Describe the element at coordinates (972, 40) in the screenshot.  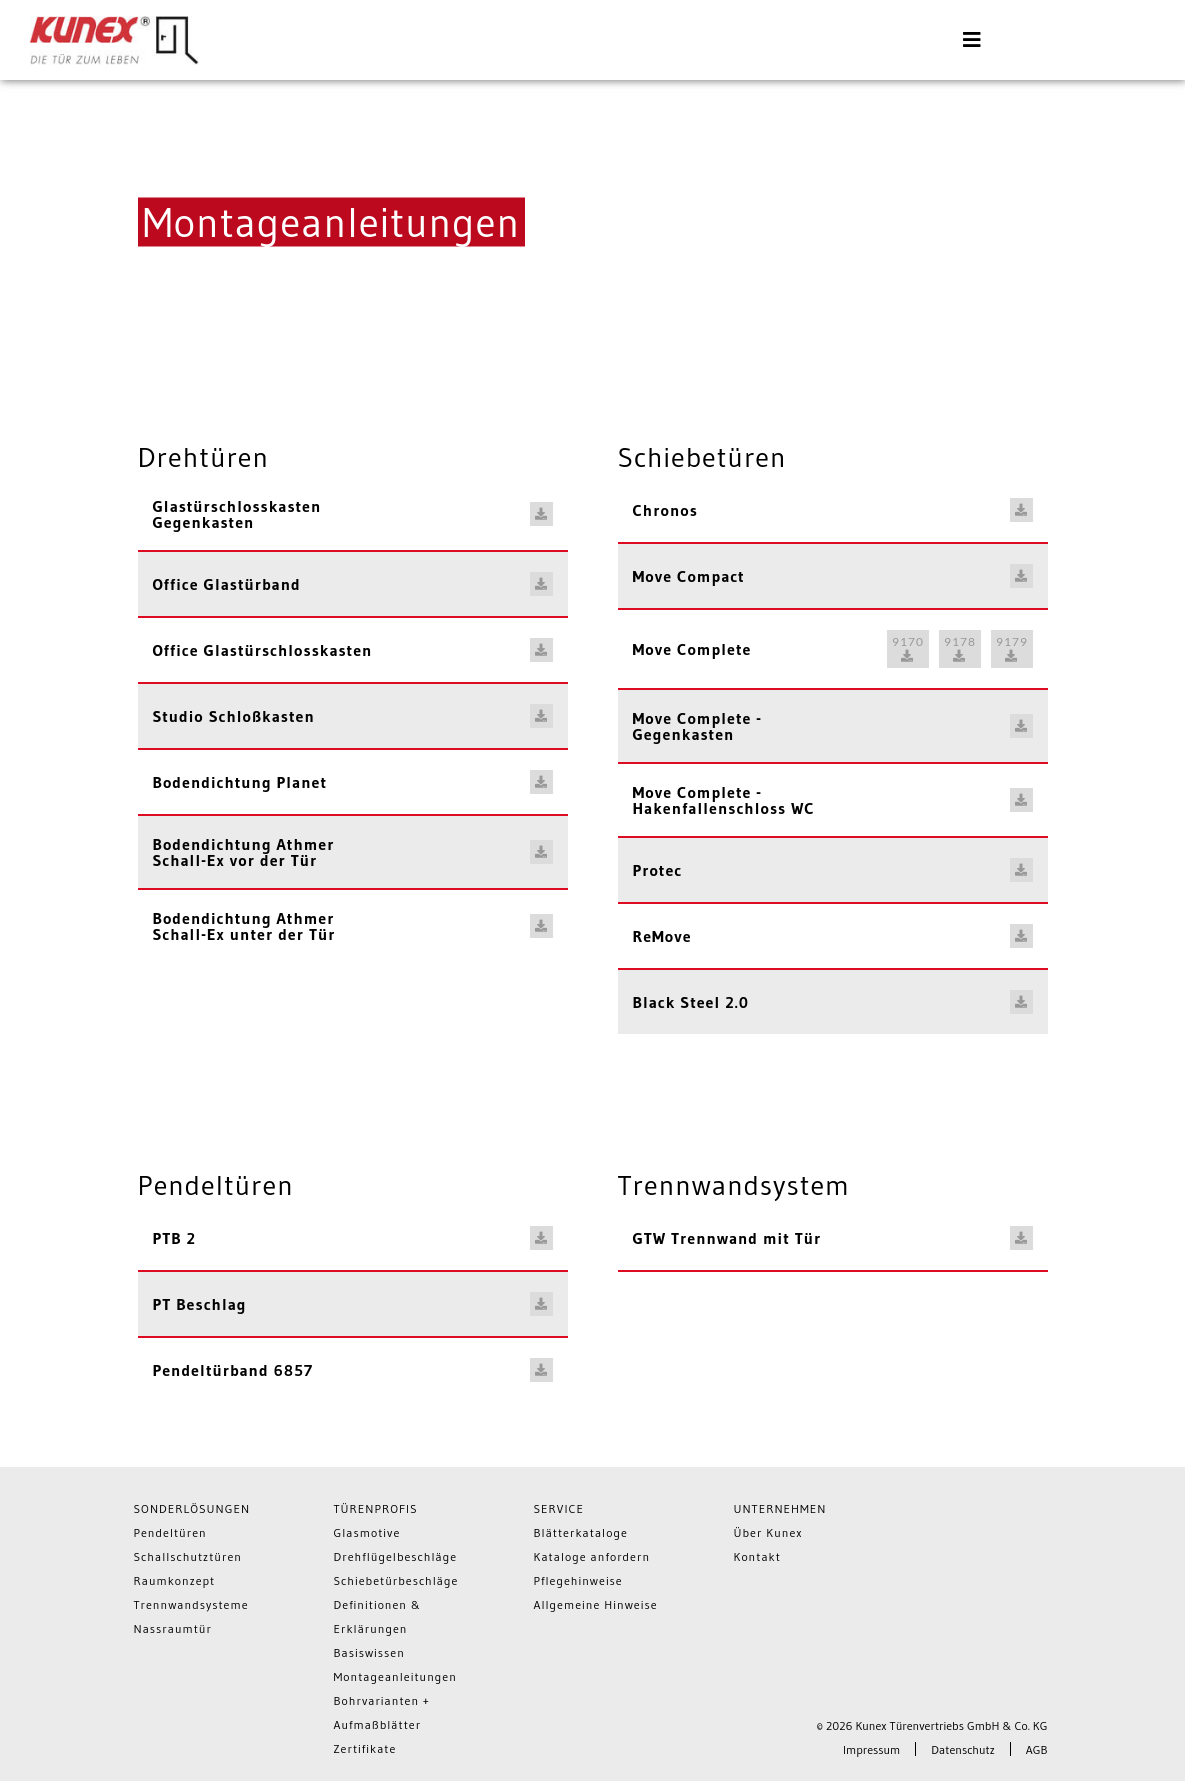
I see `[Toggle navigation]` at that location.